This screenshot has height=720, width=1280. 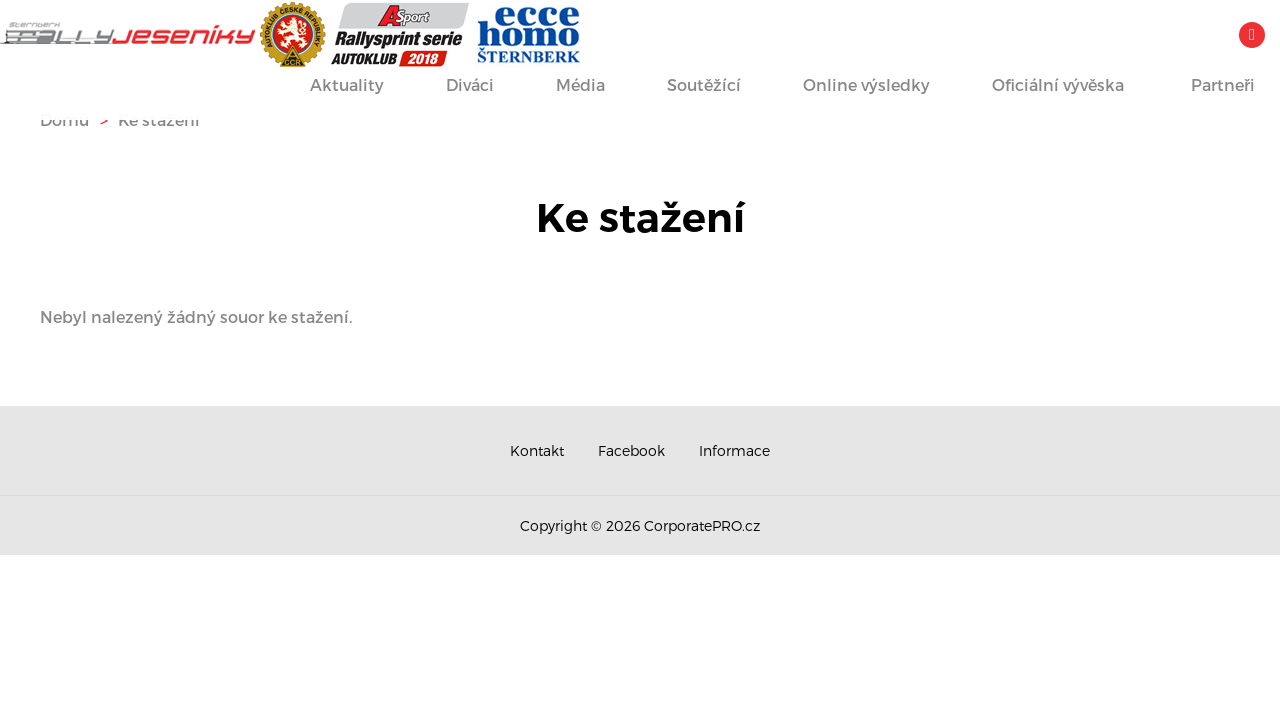 I want to click on Diváci [button], so click(x=451, y=87).